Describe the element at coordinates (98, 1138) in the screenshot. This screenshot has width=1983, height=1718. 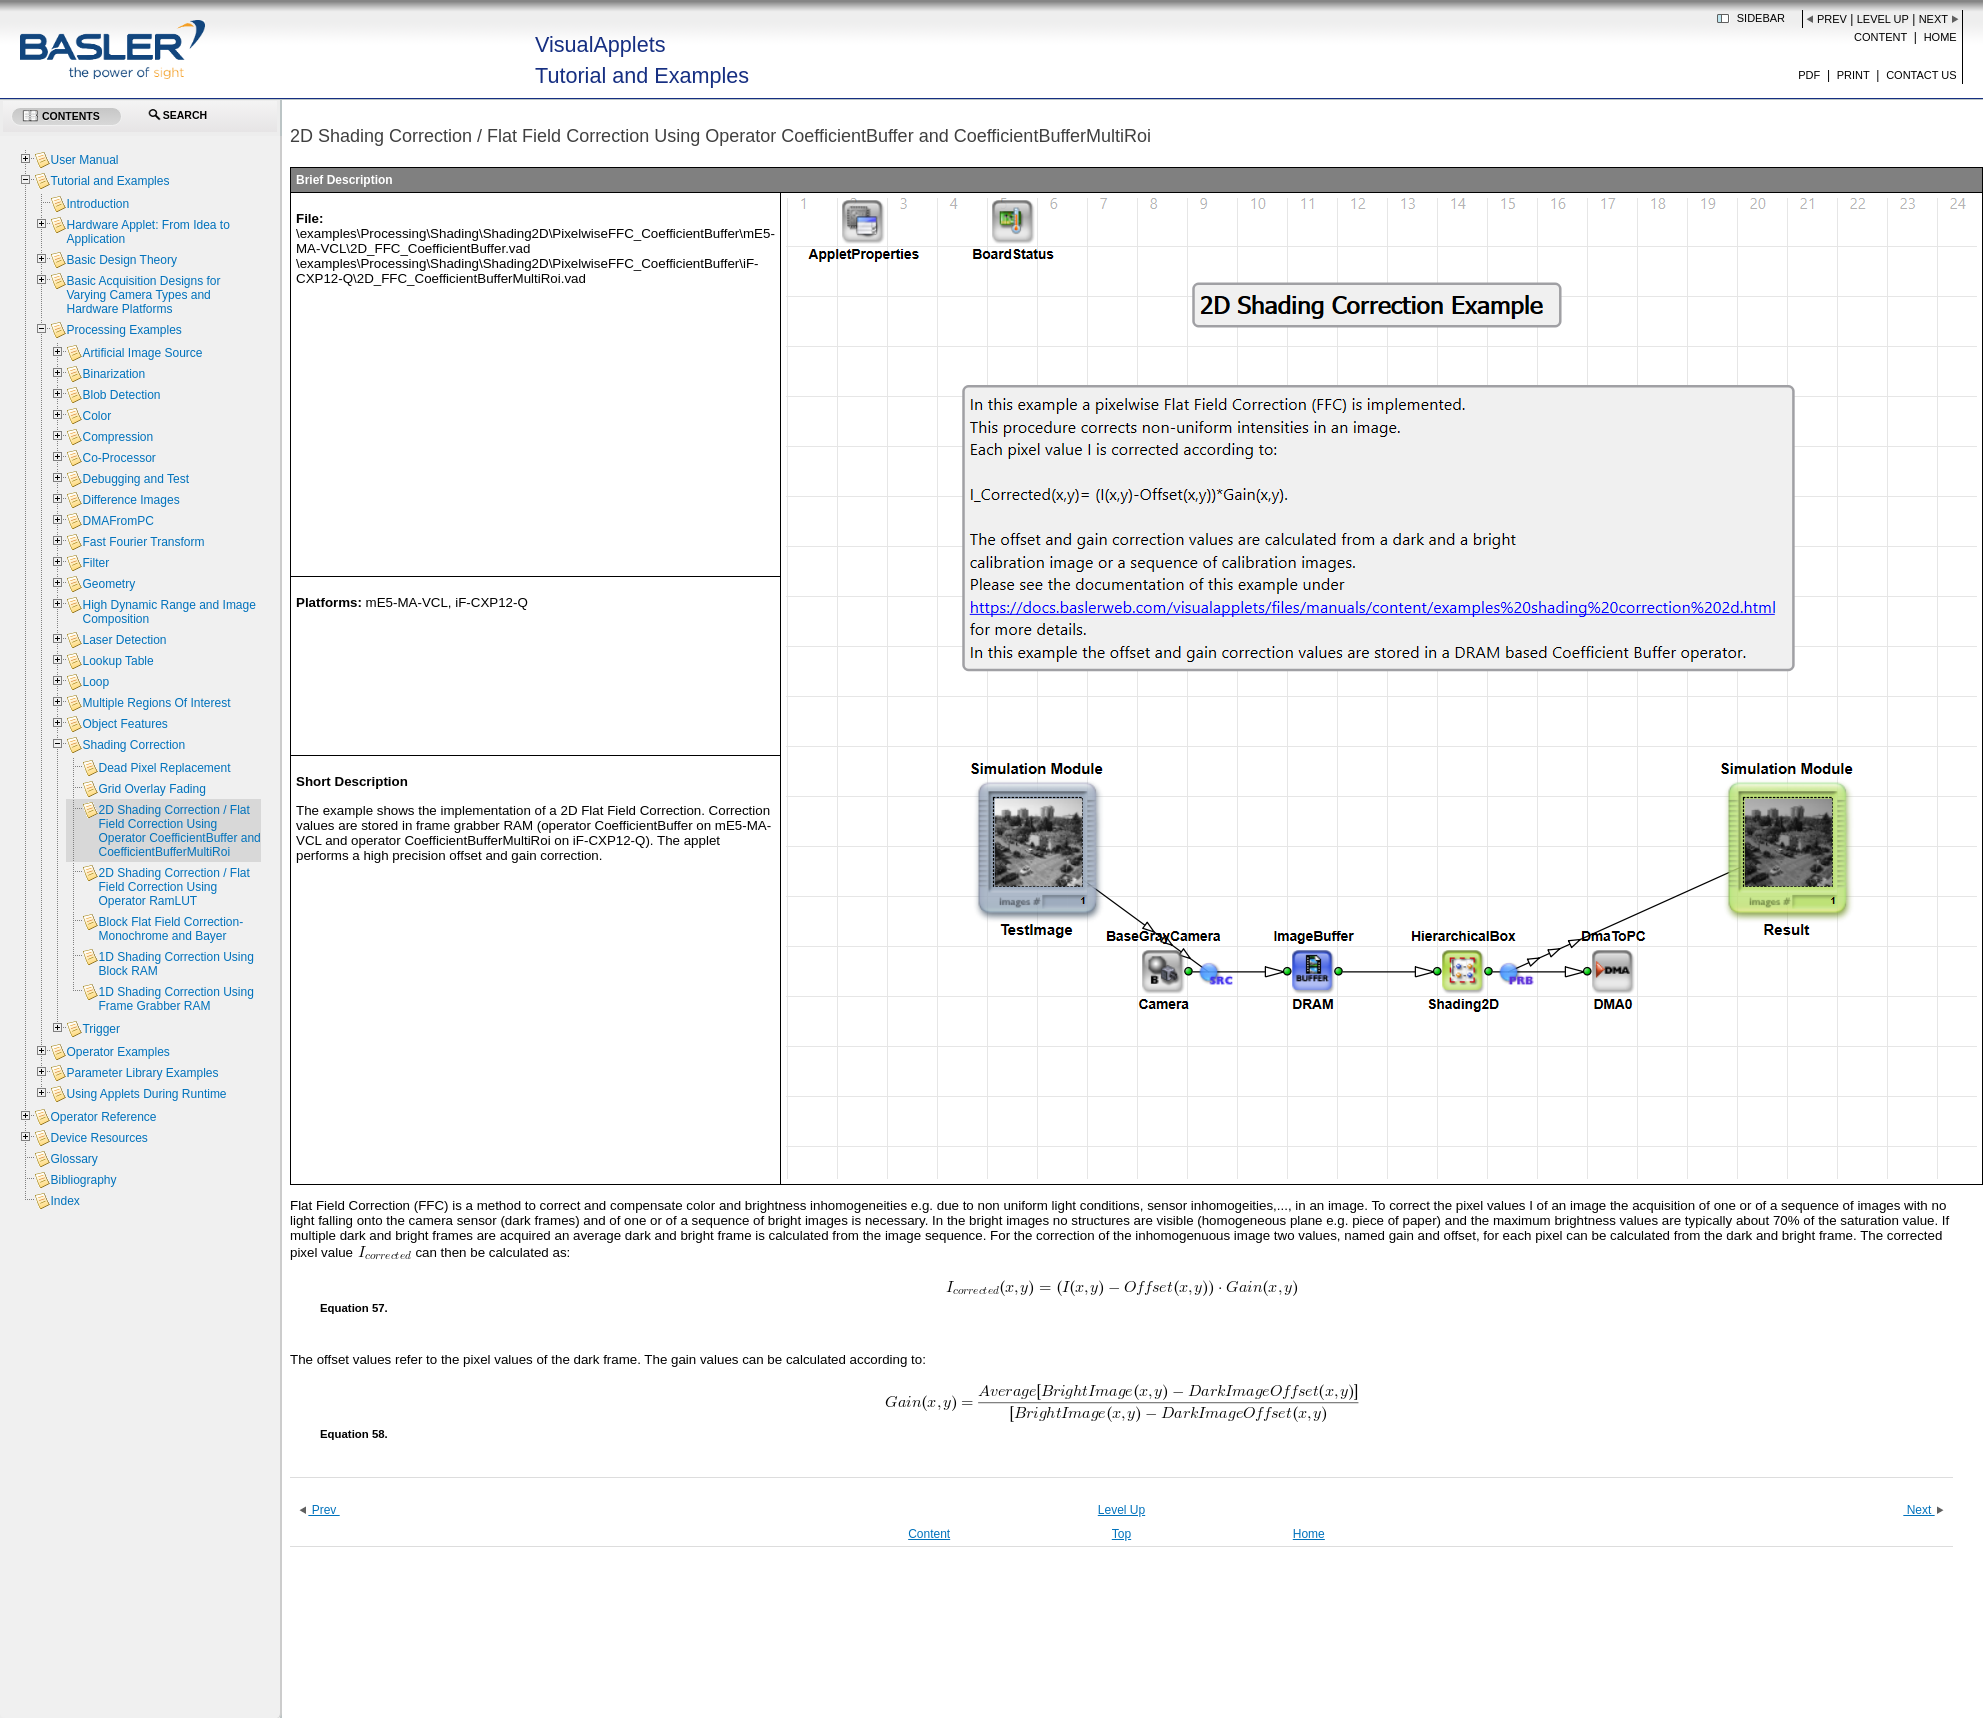
I see `Device Resources` at that location.